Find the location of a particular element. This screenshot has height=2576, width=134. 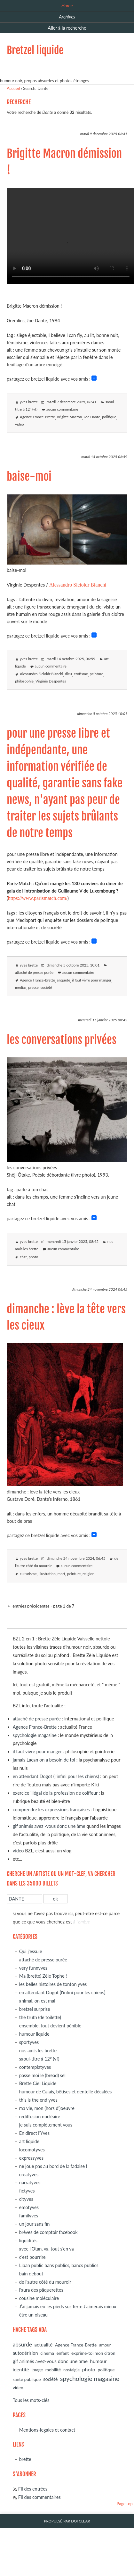

passe moi le (bread) sel is located at coordinates (42, 2075).